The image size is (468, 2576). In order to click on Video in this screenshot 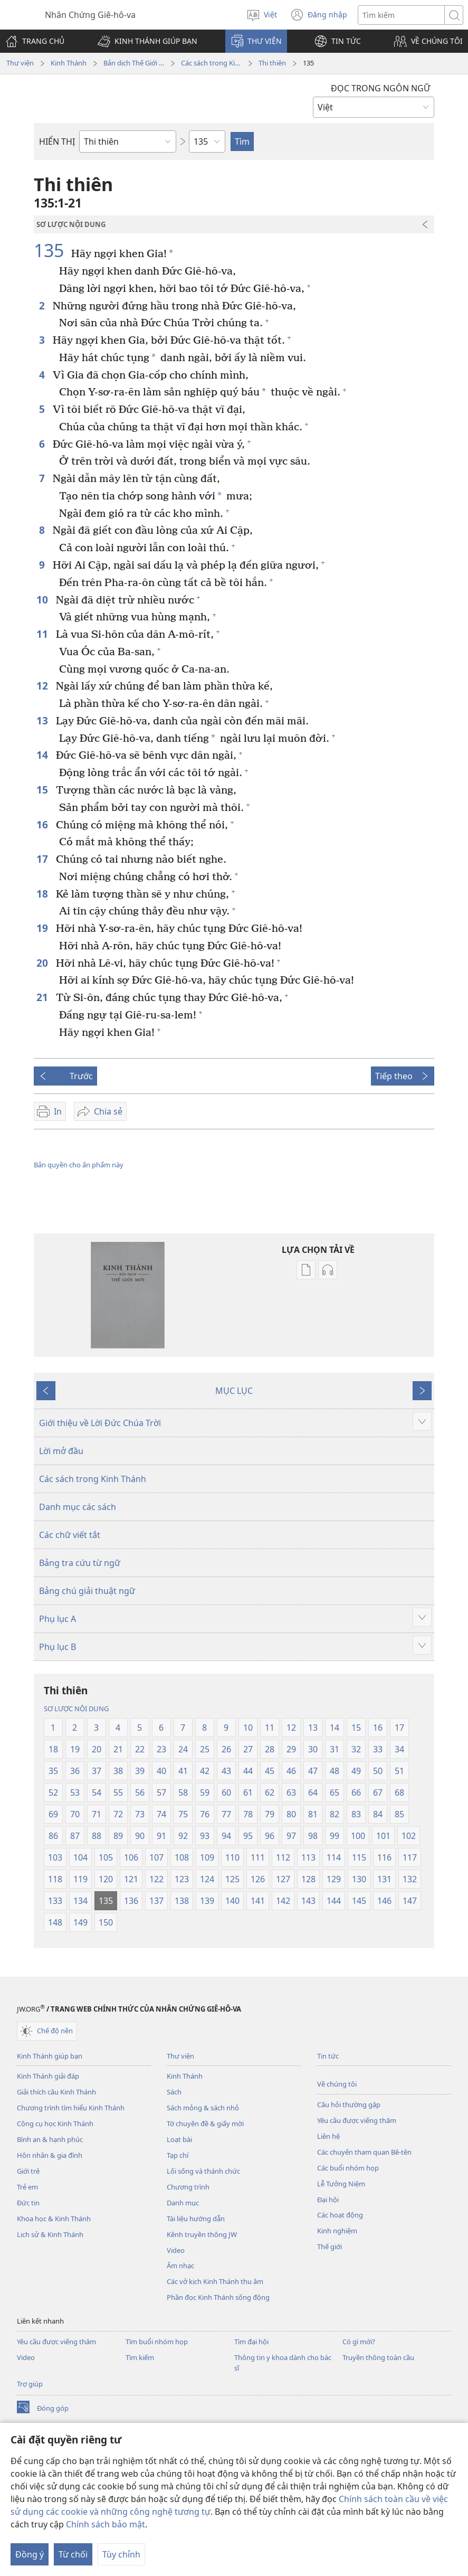, I will do `click(176, 2250)`.